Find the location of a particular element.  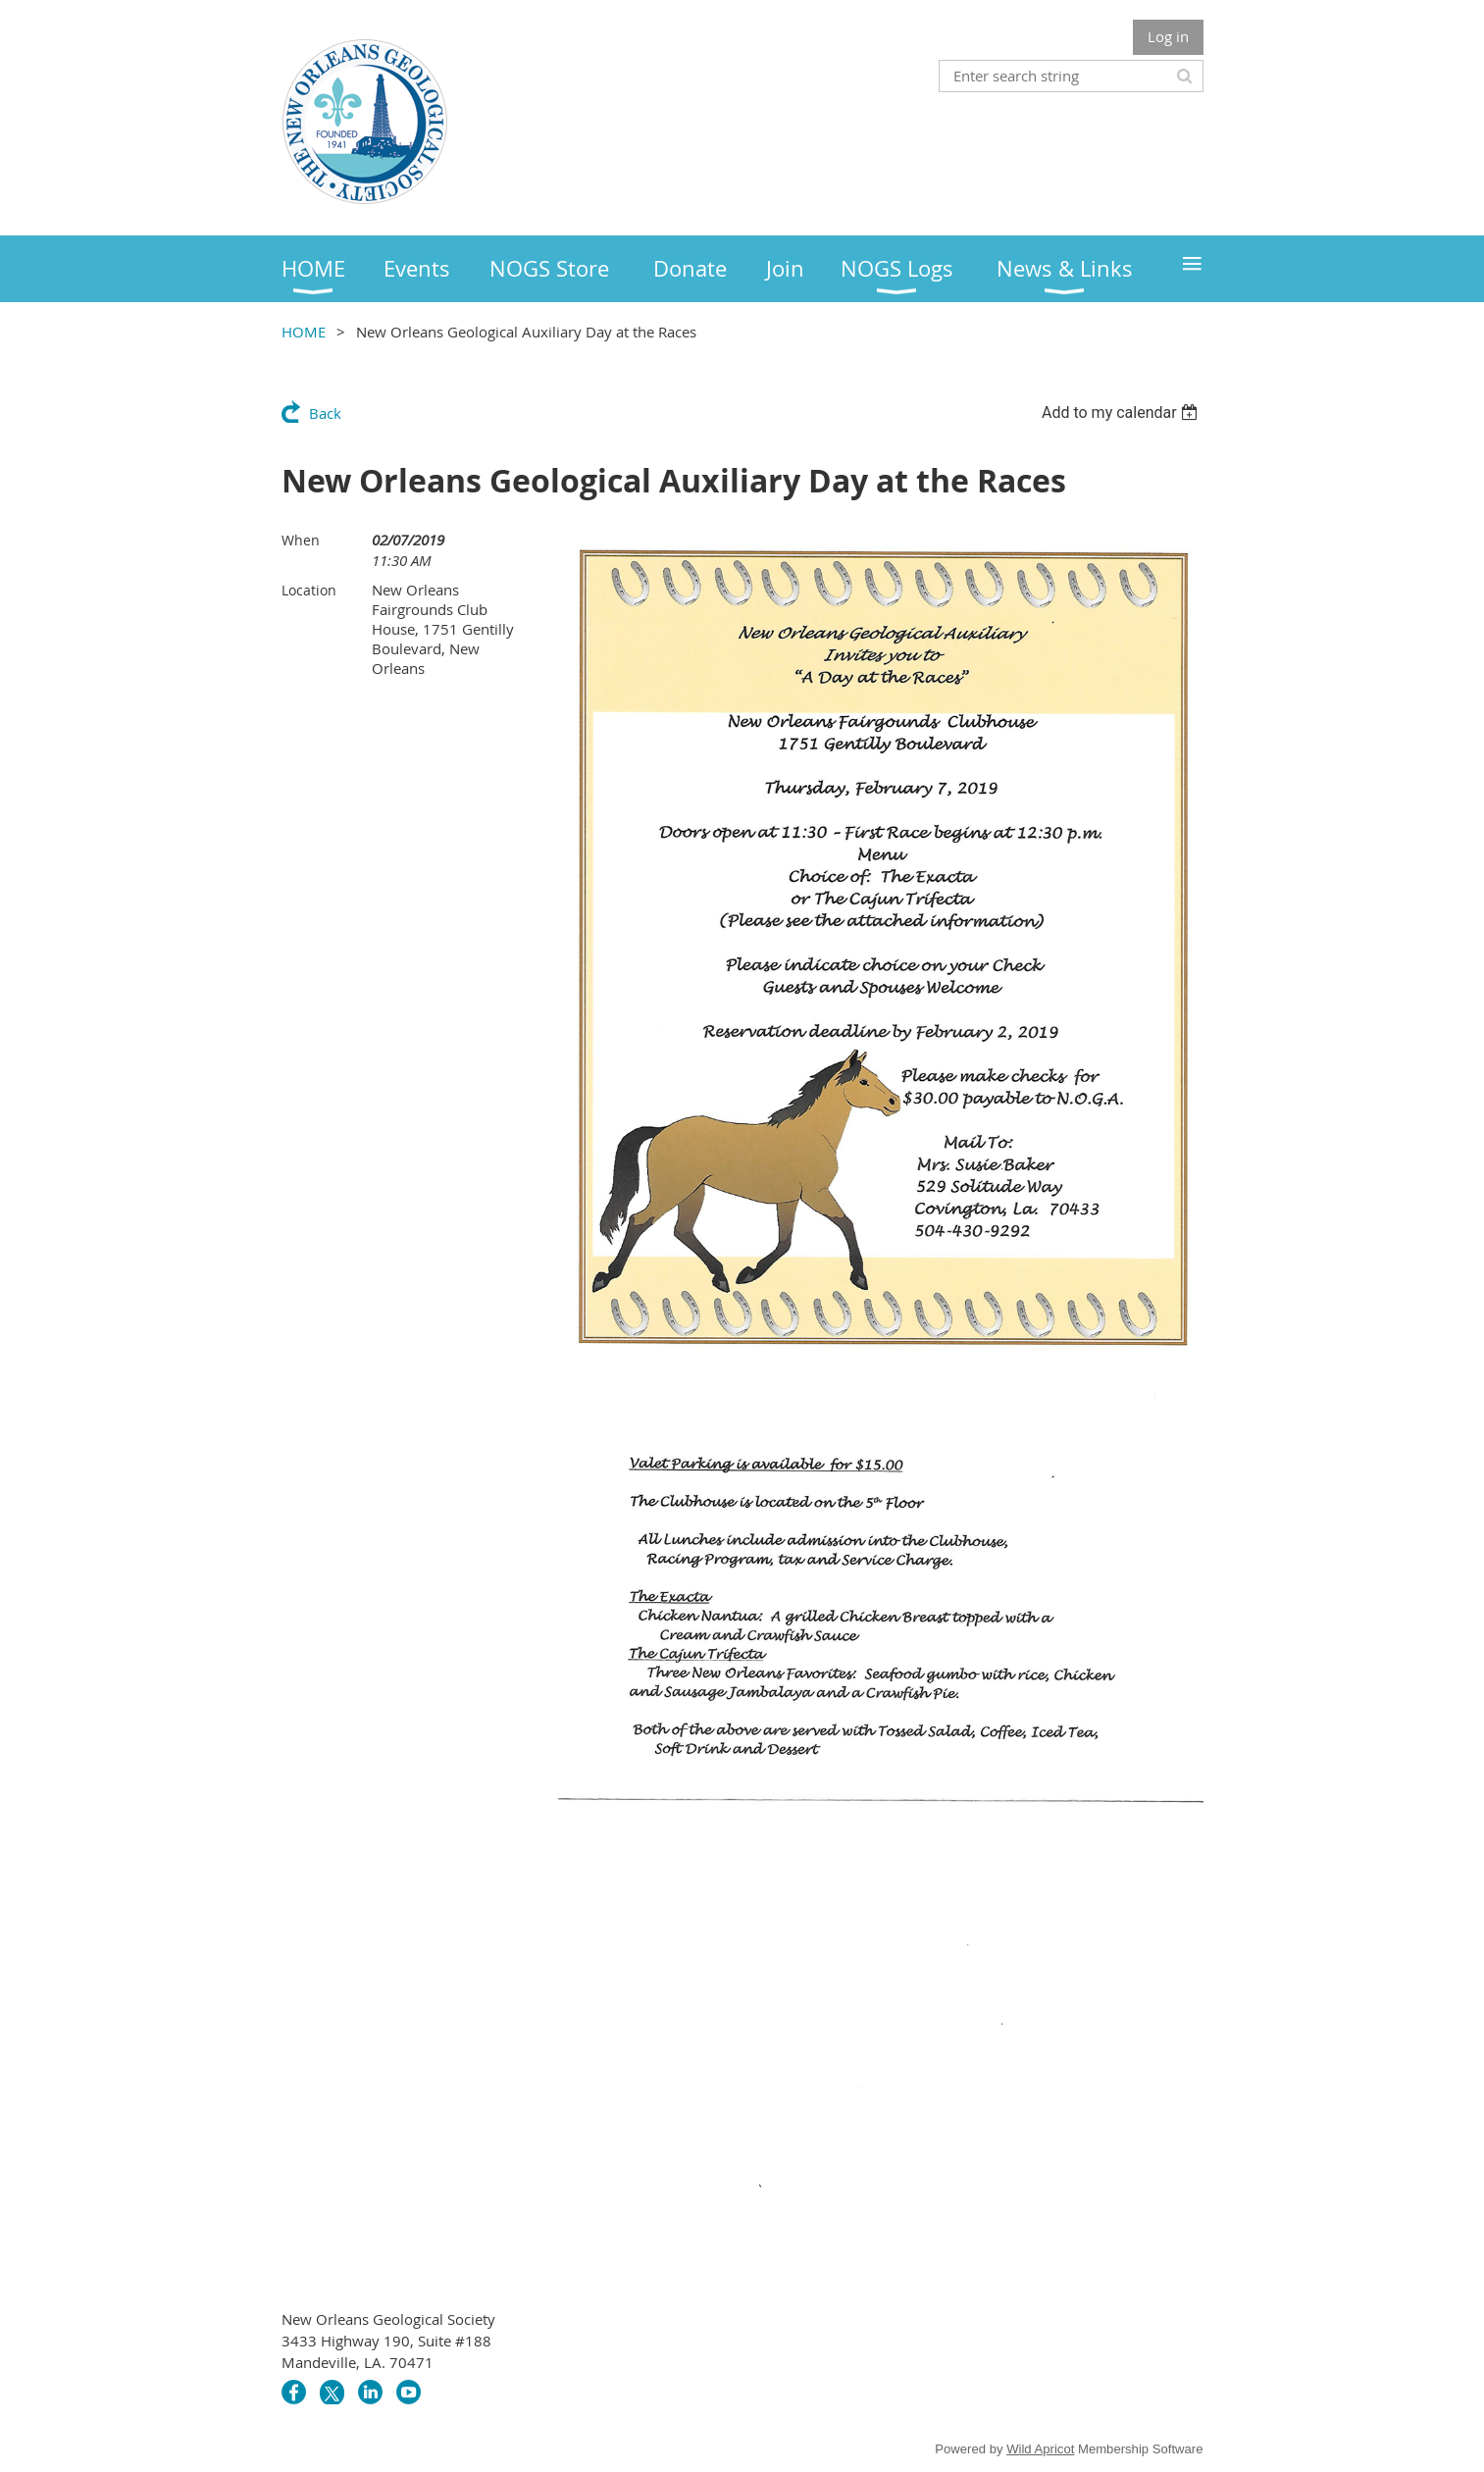

When is located at coordinates (300, 540).